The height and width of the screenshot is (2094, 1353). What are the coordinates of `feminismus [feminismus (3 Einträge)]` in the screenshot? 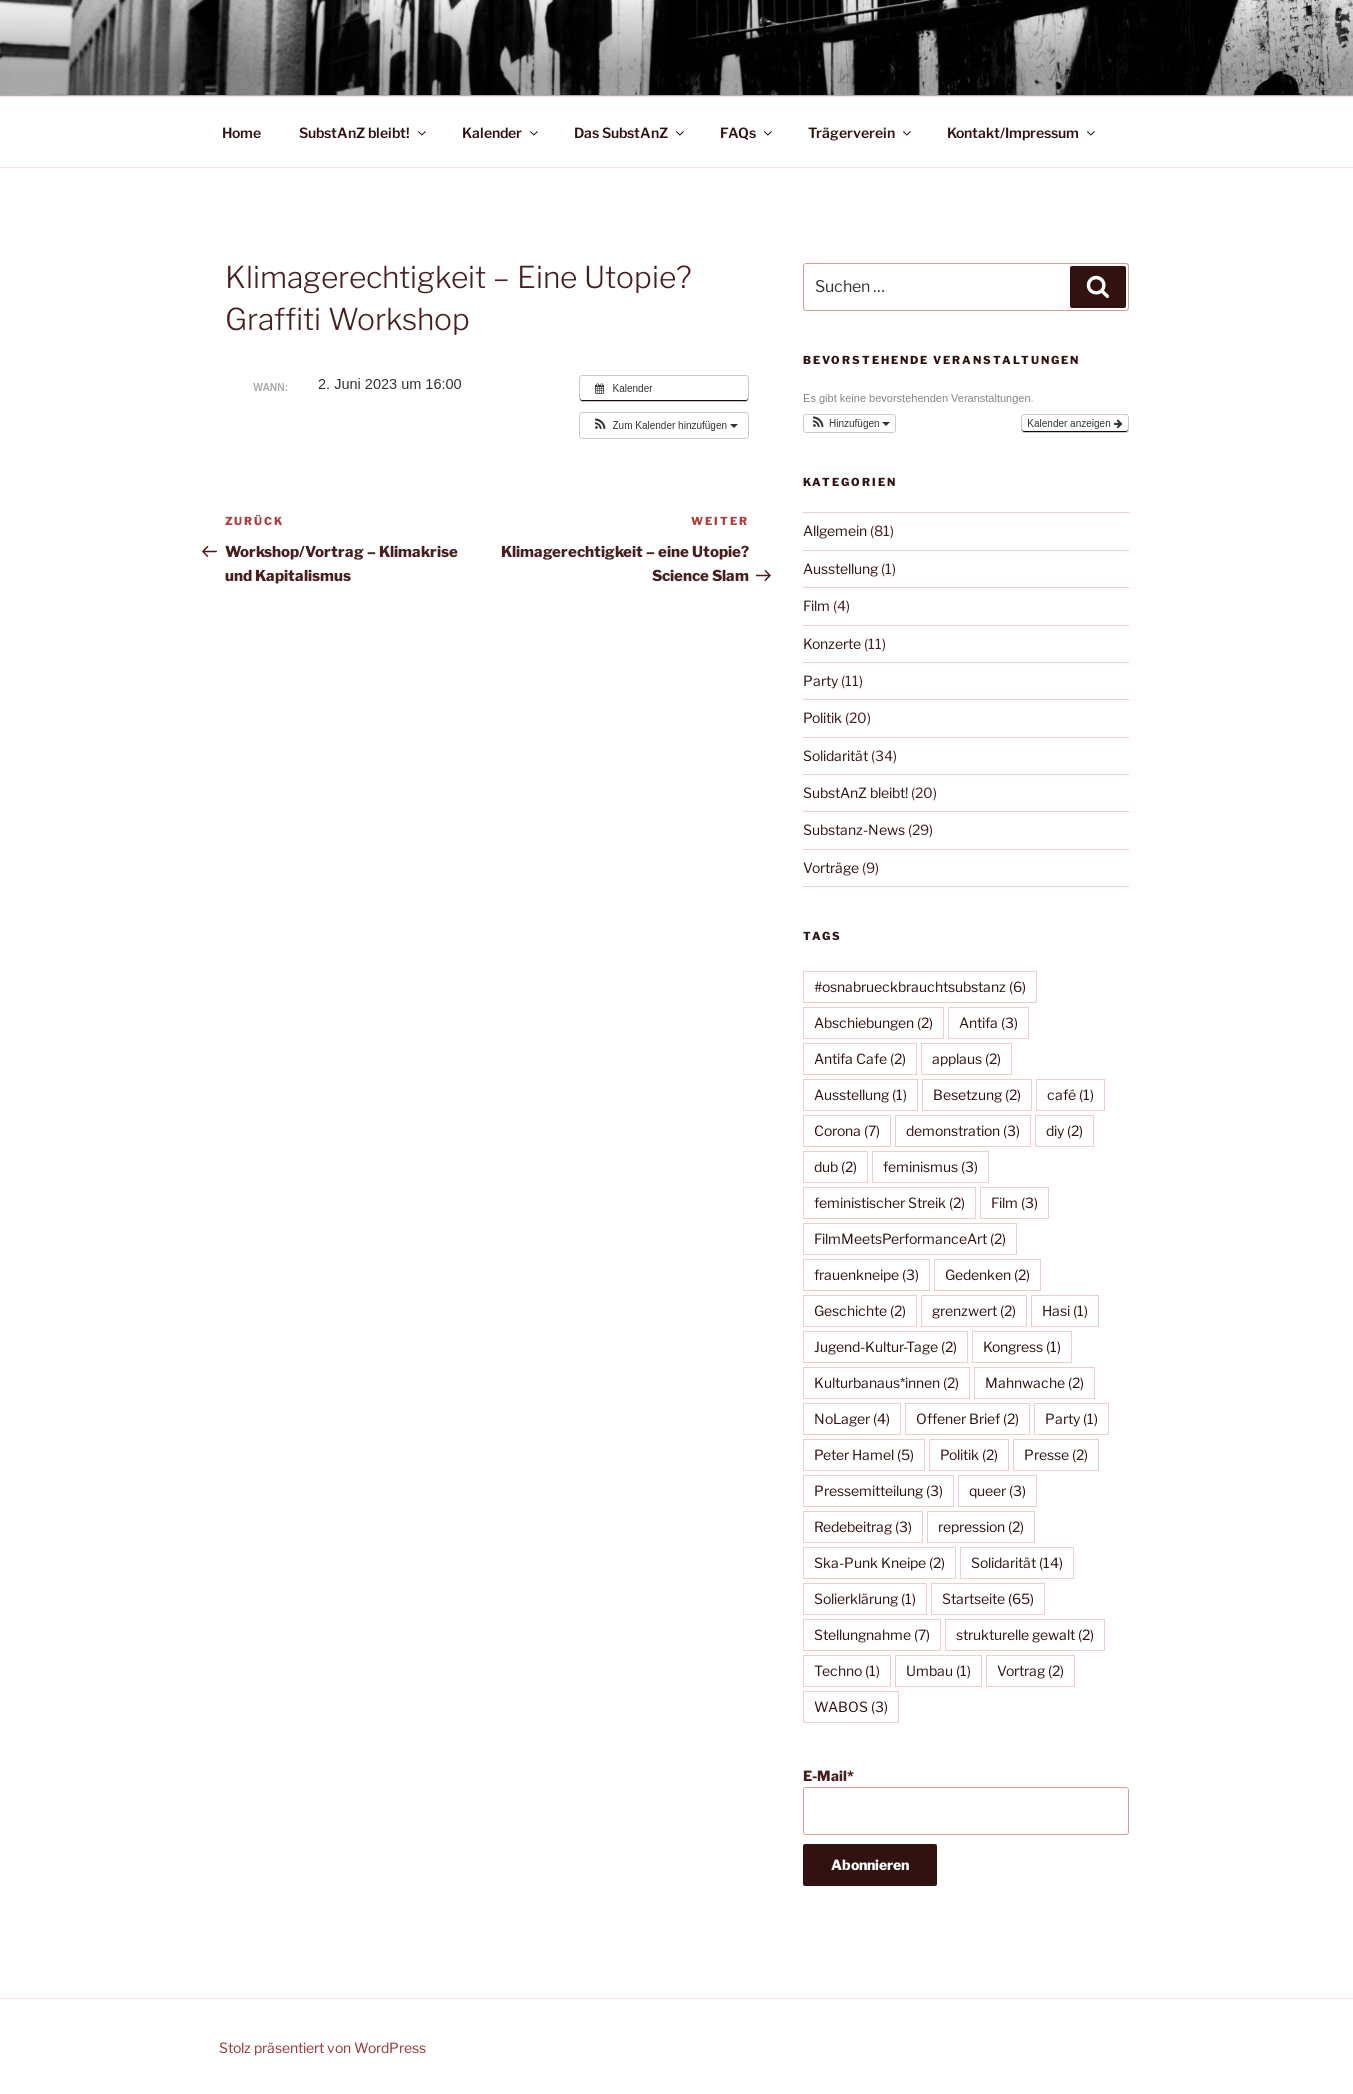 It's located at (930, 1166).